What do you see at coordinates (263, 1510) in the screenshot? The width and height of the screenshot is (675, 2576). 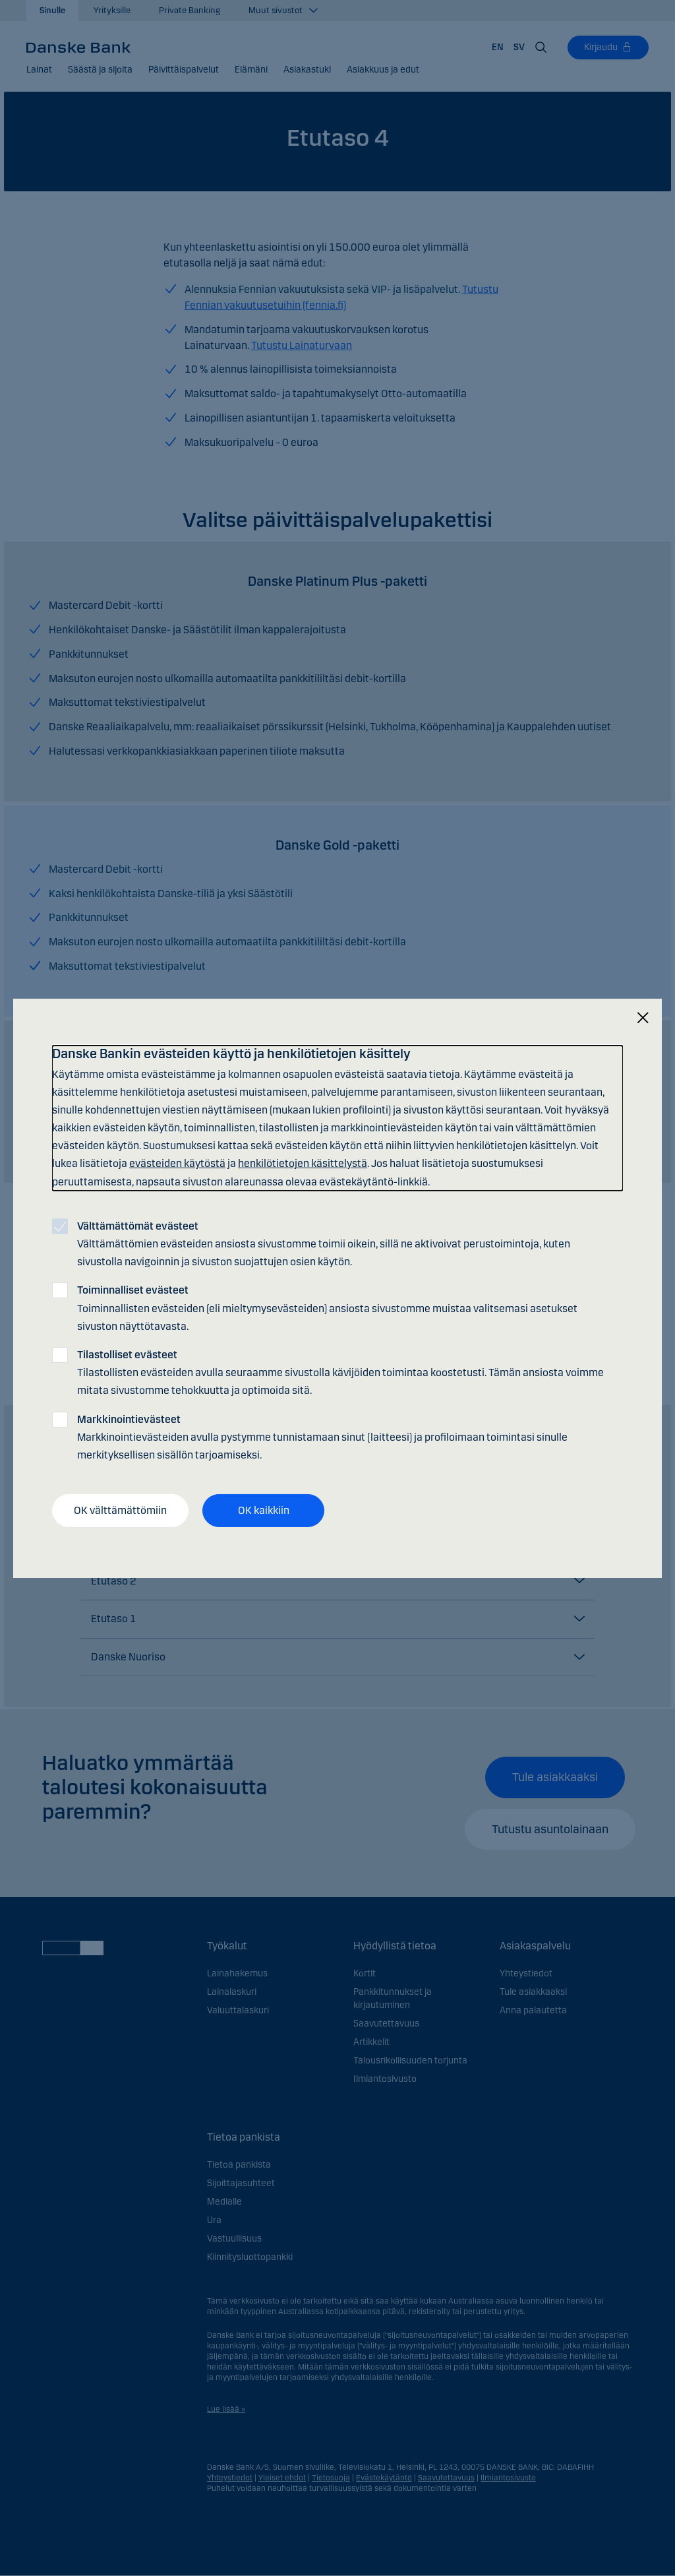 I see `OK kaikkiin` at bounding box center [263, 1510].